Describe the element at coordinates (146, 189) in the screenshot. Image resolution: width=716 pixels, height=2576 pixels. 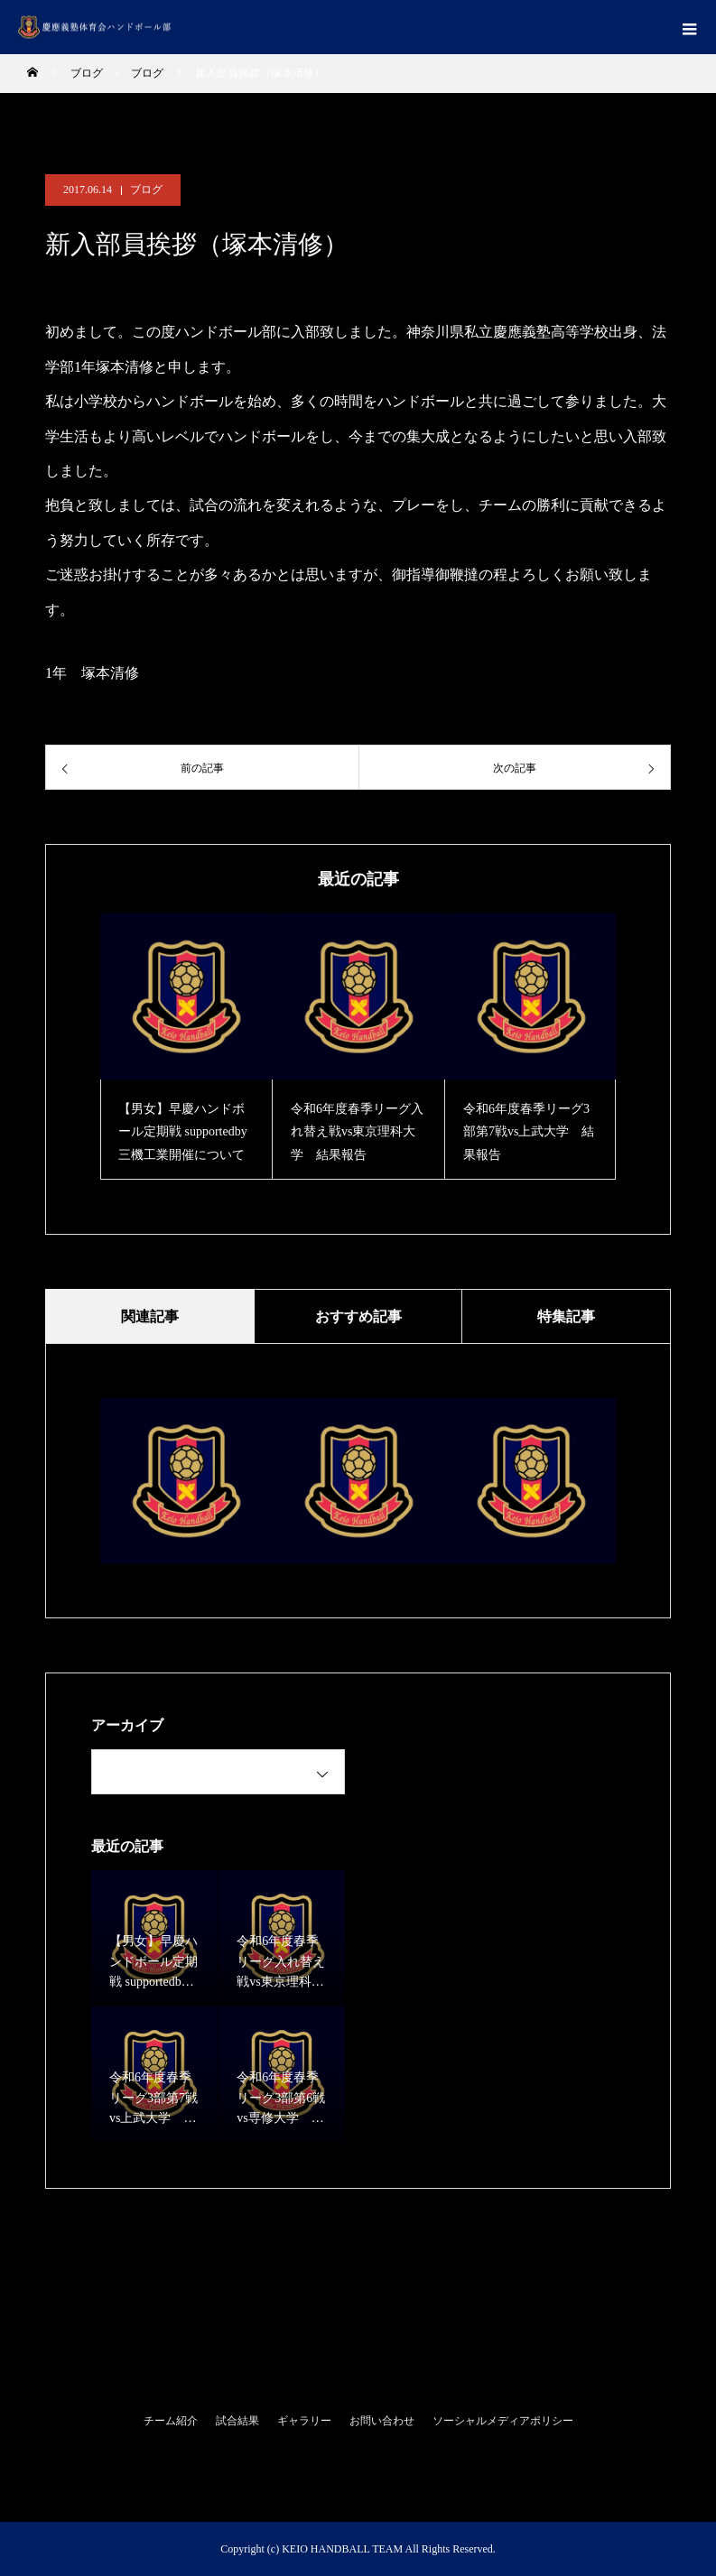
I see `ブログ` at that location.